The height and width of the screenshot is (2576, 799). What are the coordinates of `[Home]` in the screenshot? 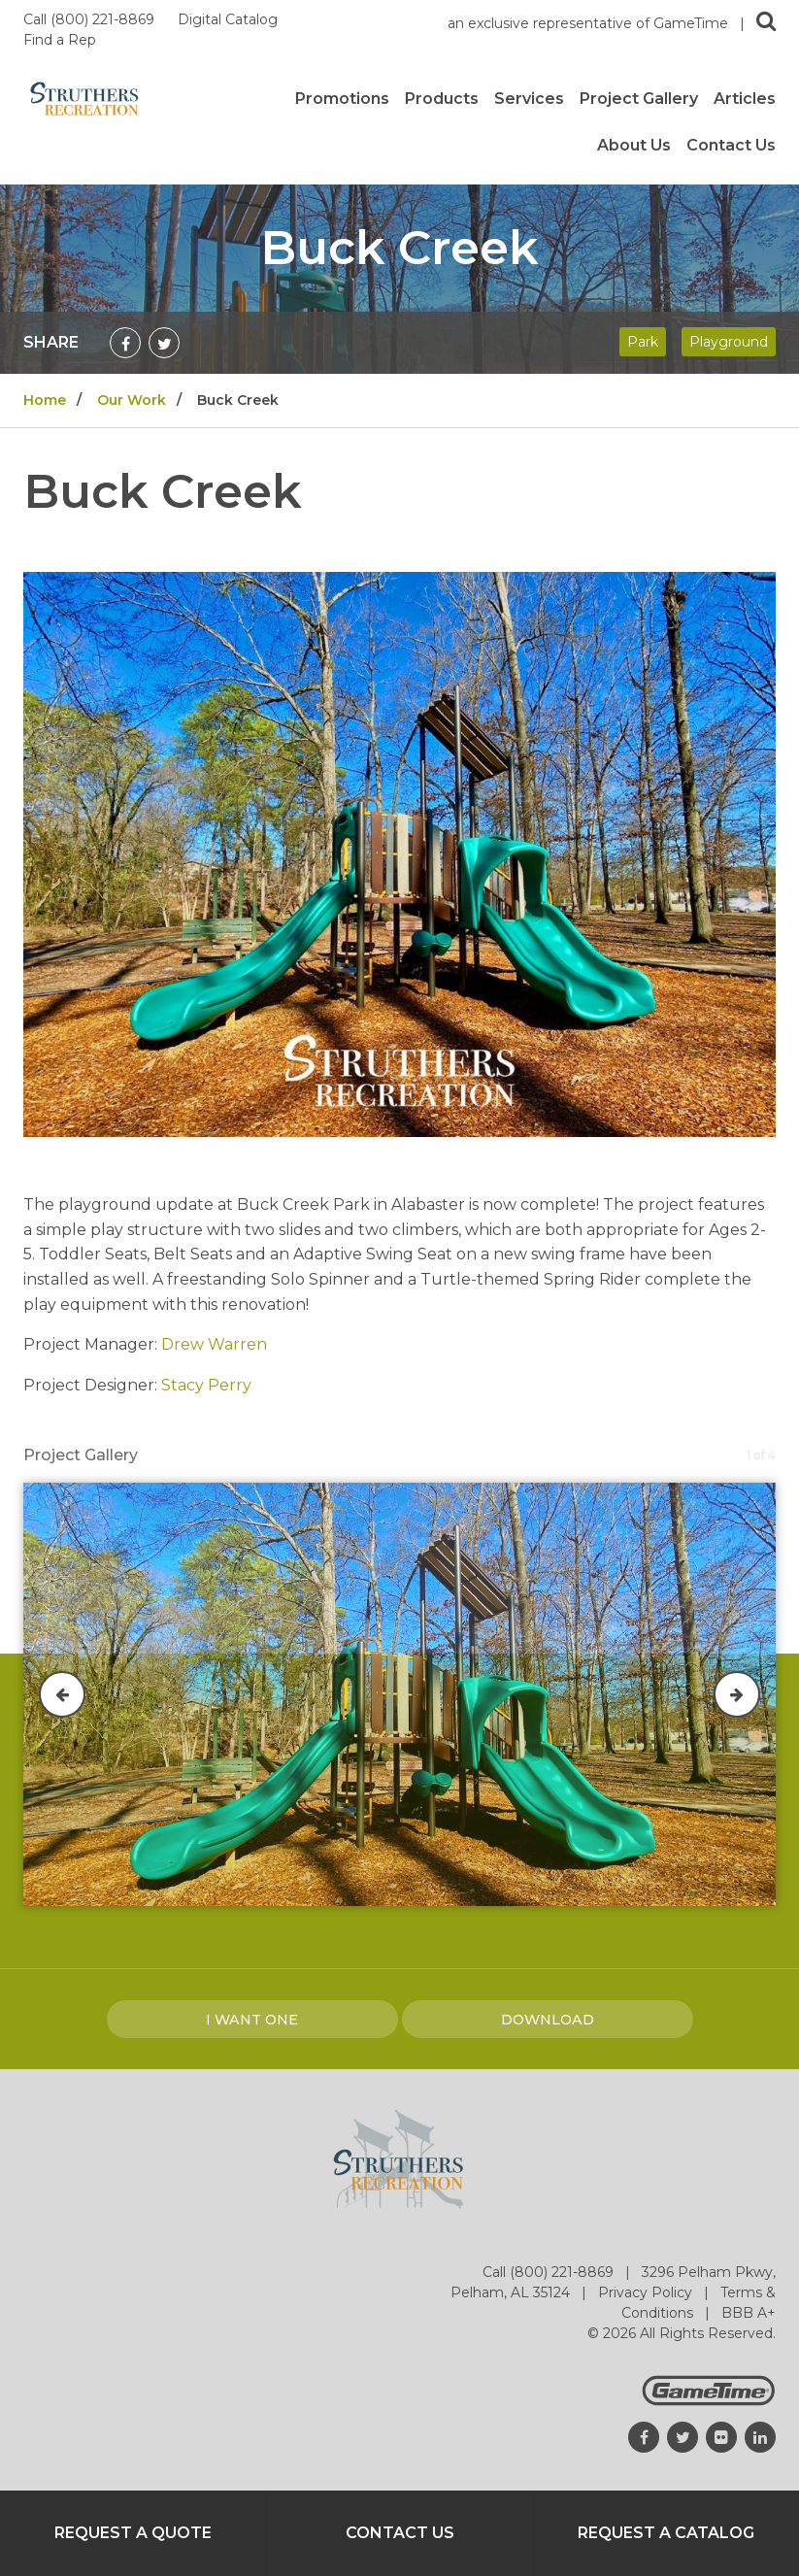 It's located at (84, 97).